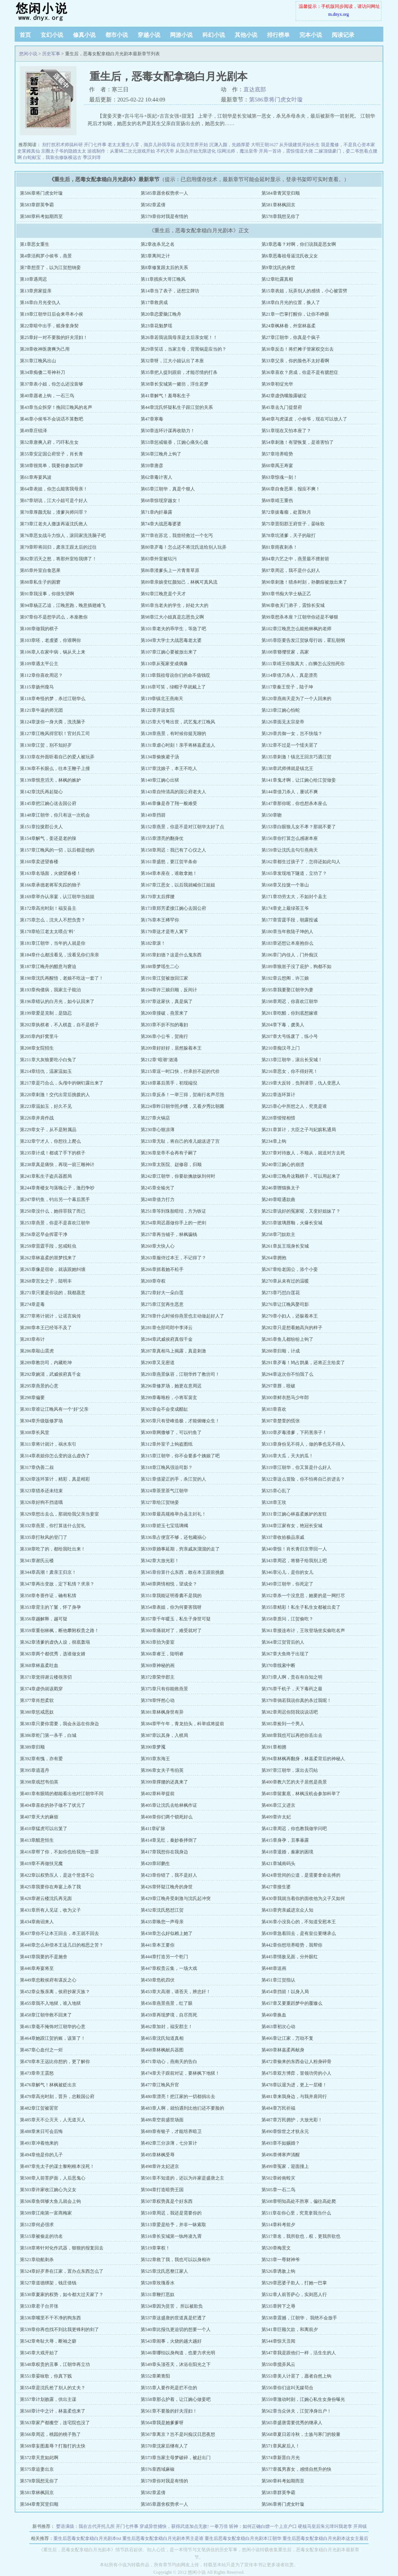 The image size is (398, 2576). What do you see at coordinates (219, 2526) in the screenshot?
I see `一拳万倍` at bounding box center [219, 2526].